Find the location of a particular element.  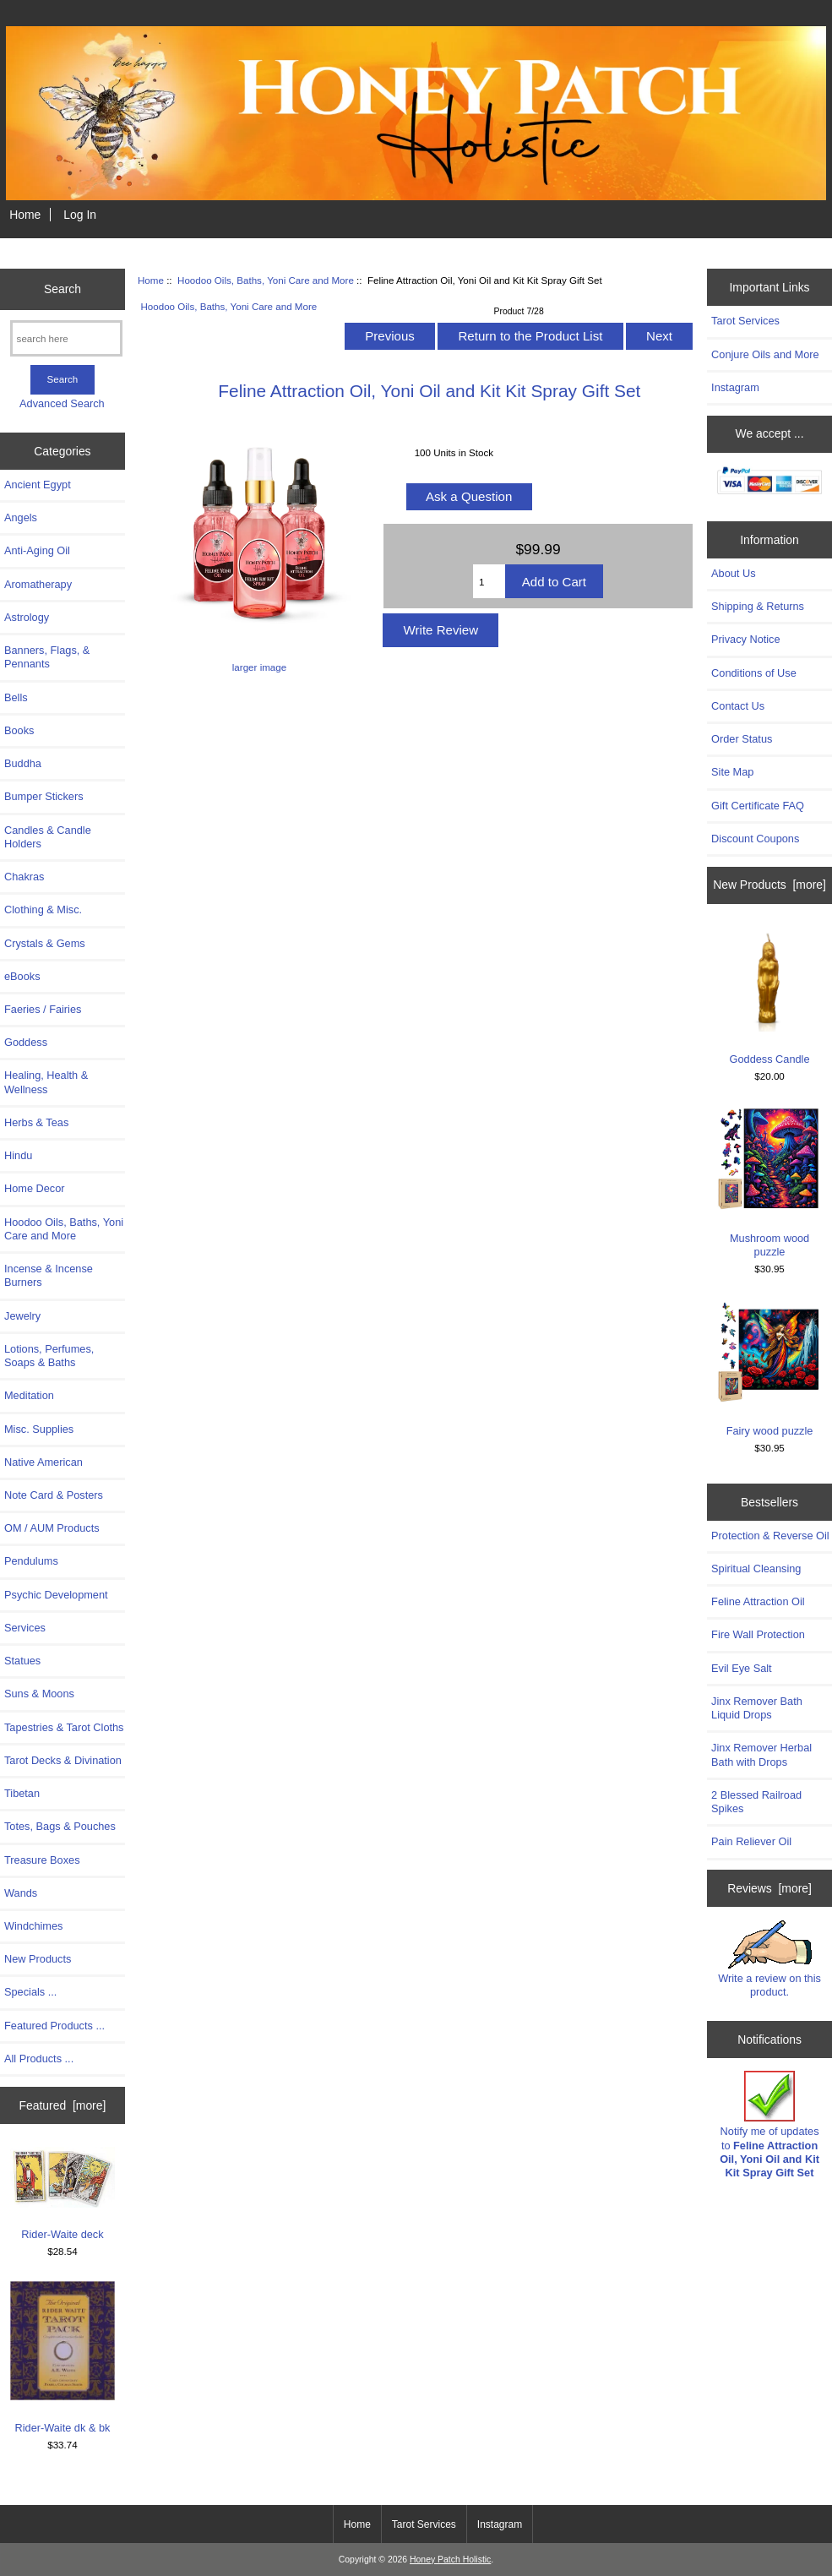

Feline Attraction Oil is located at coordinates (758, 1601).